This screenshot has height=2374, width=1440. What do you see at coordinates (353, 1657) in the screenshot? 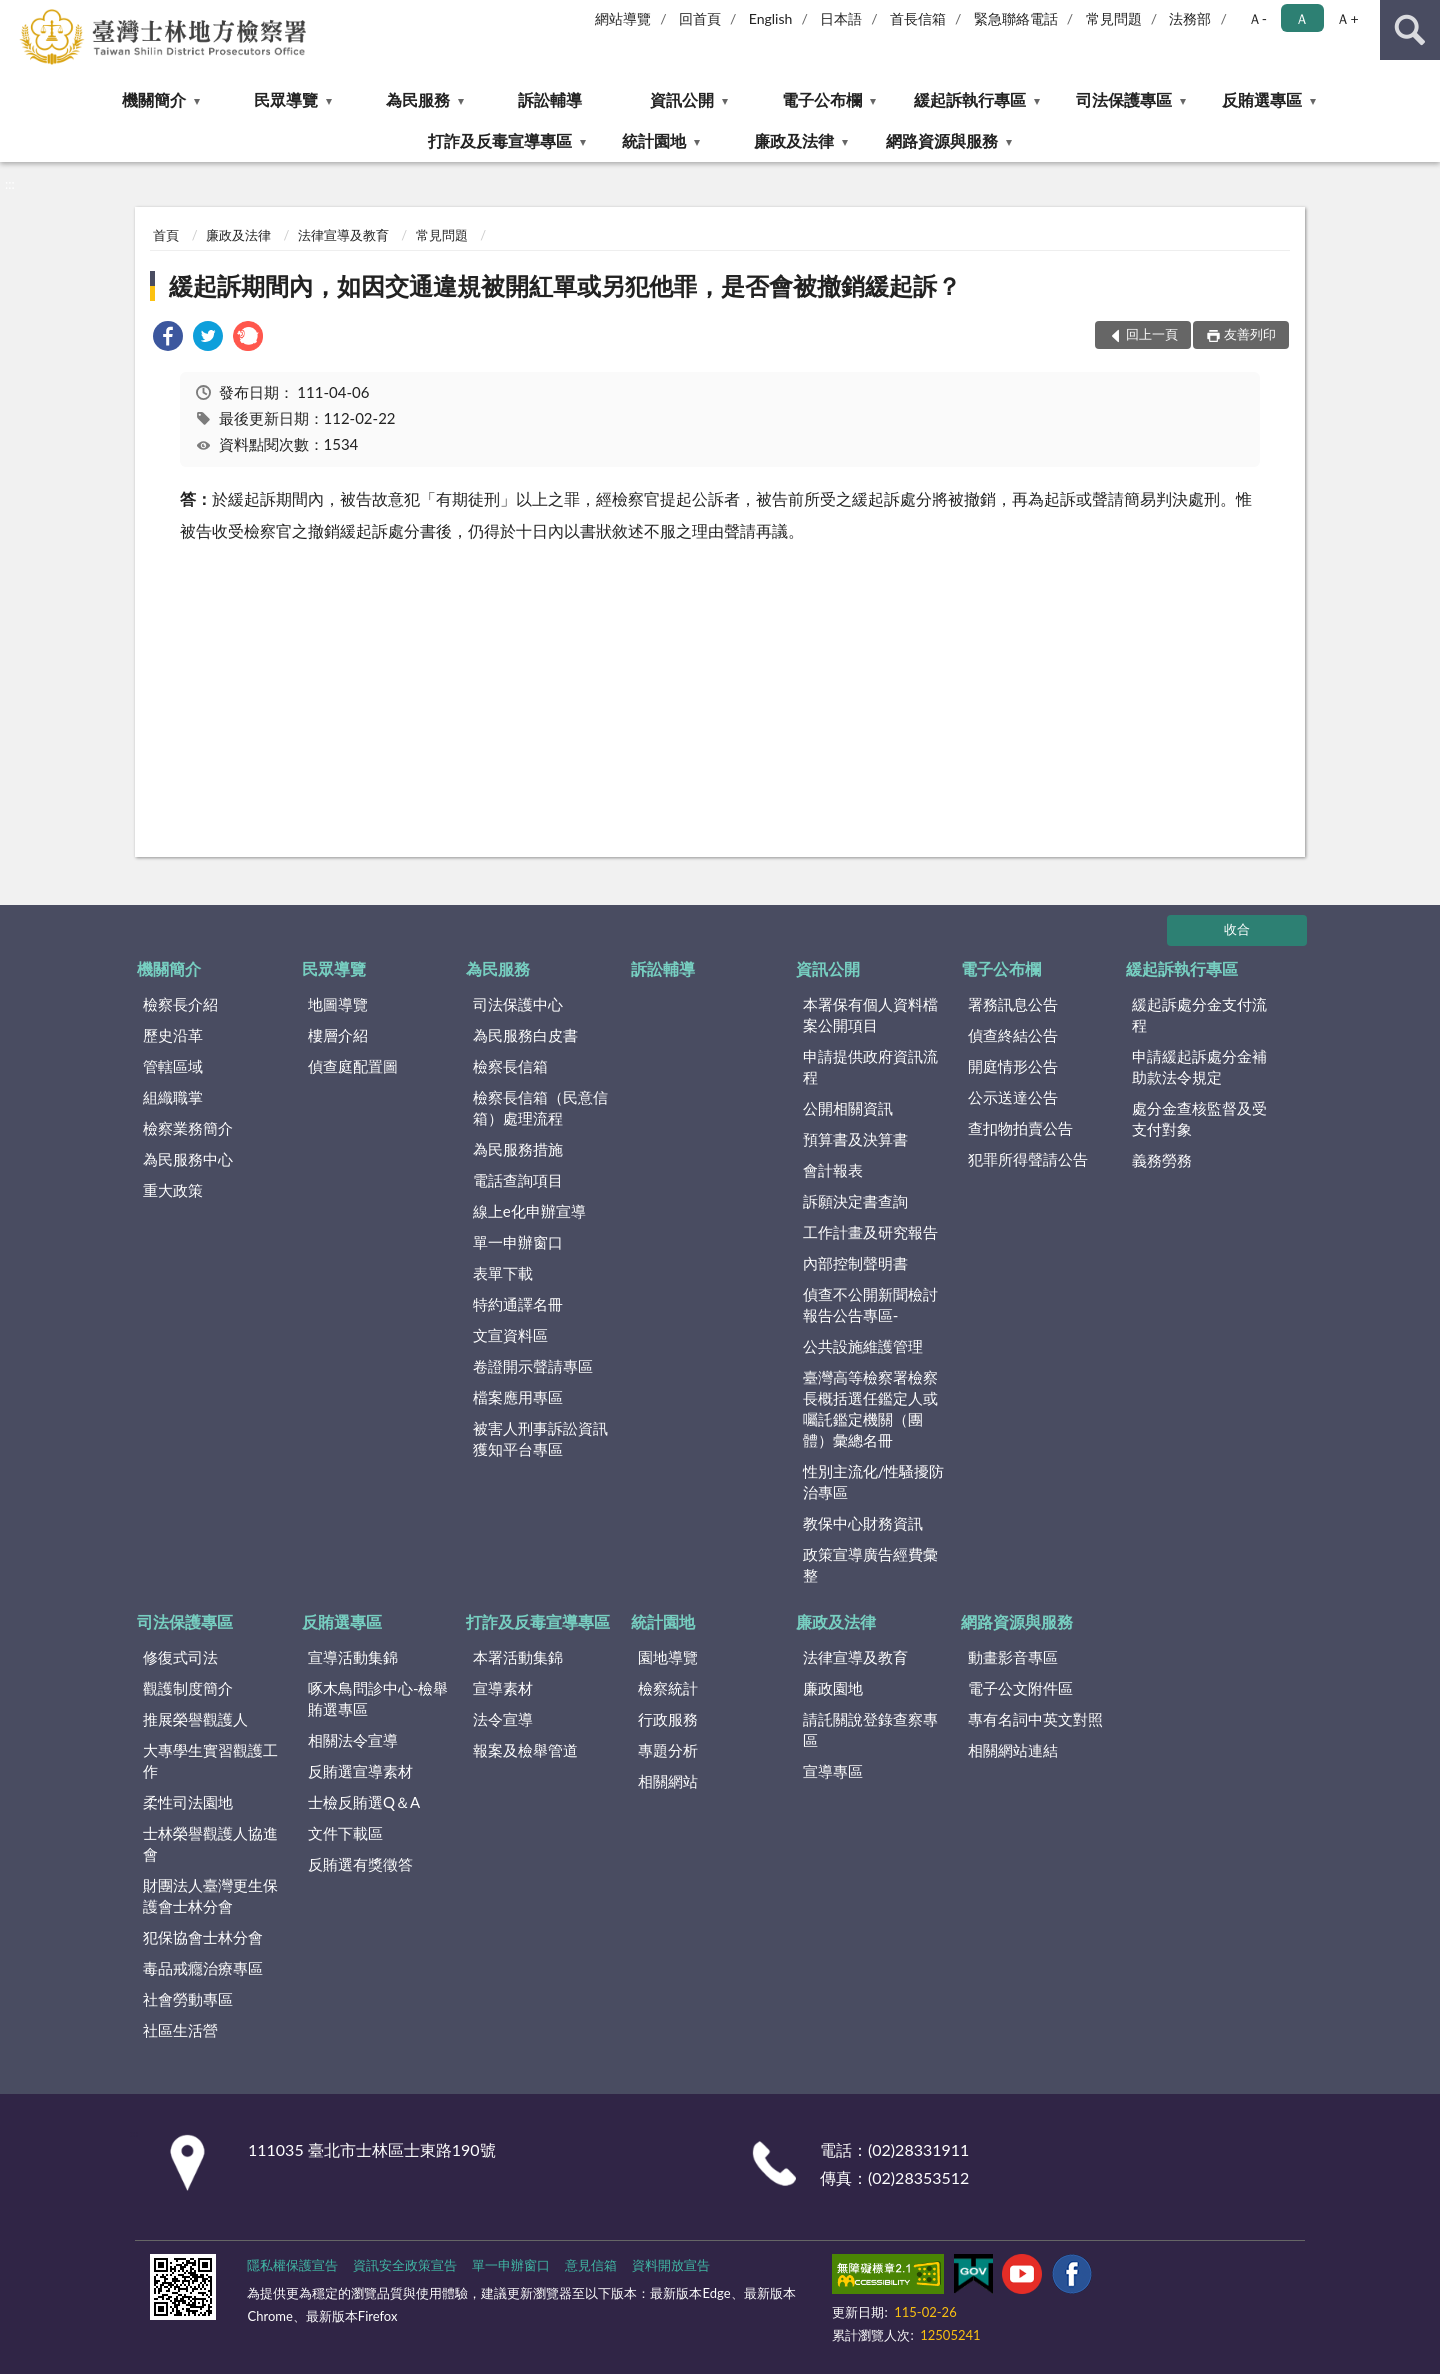
I see `宣導活動集錦` at bounding box center [353, 1657].